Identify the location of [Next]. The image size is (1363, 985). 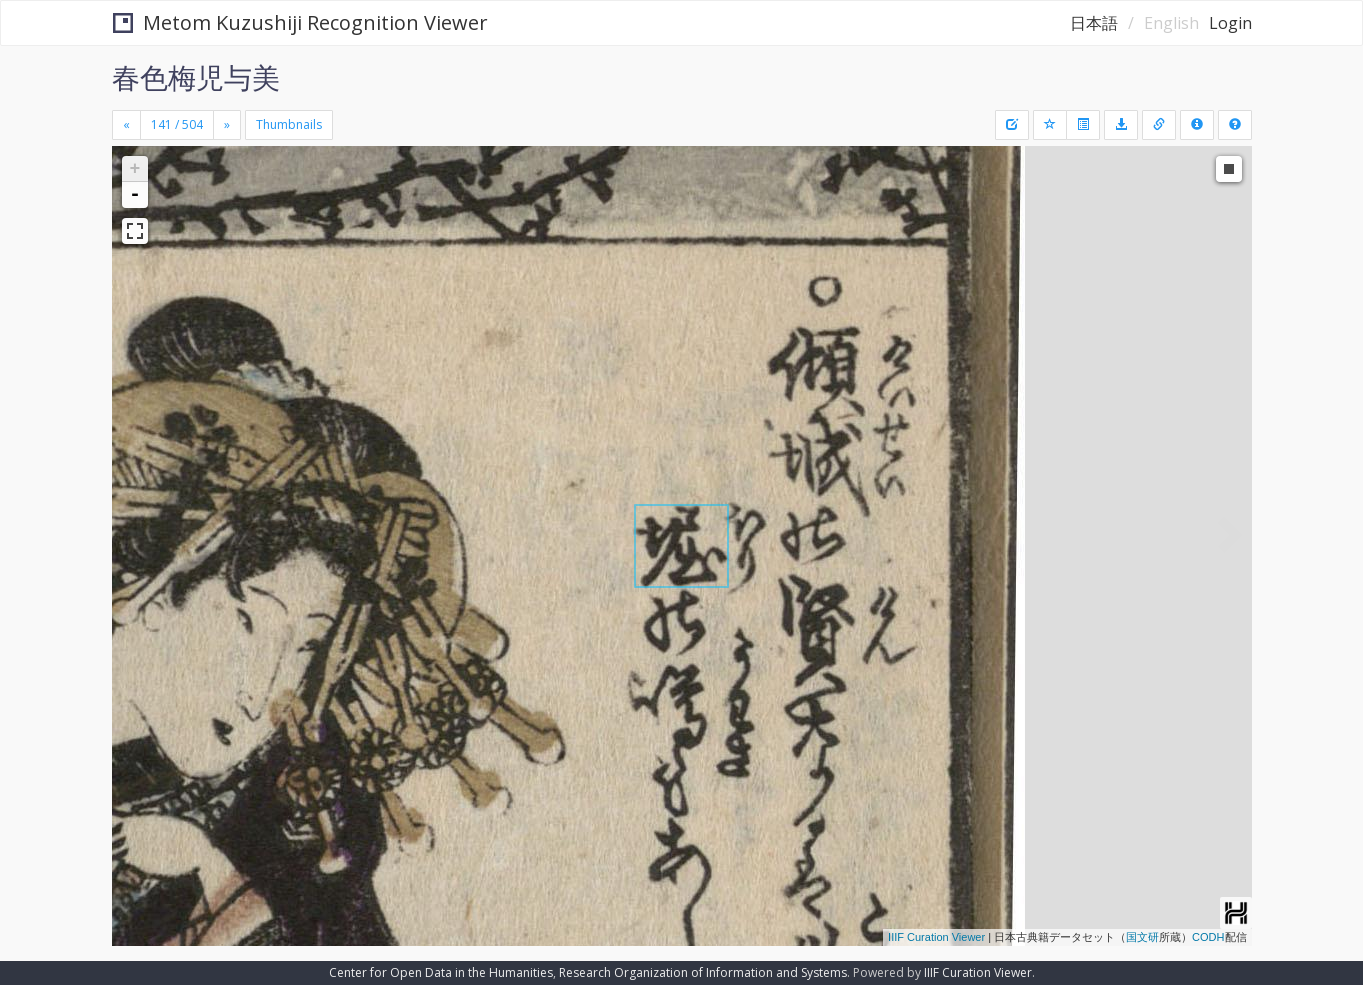
(227, 125).